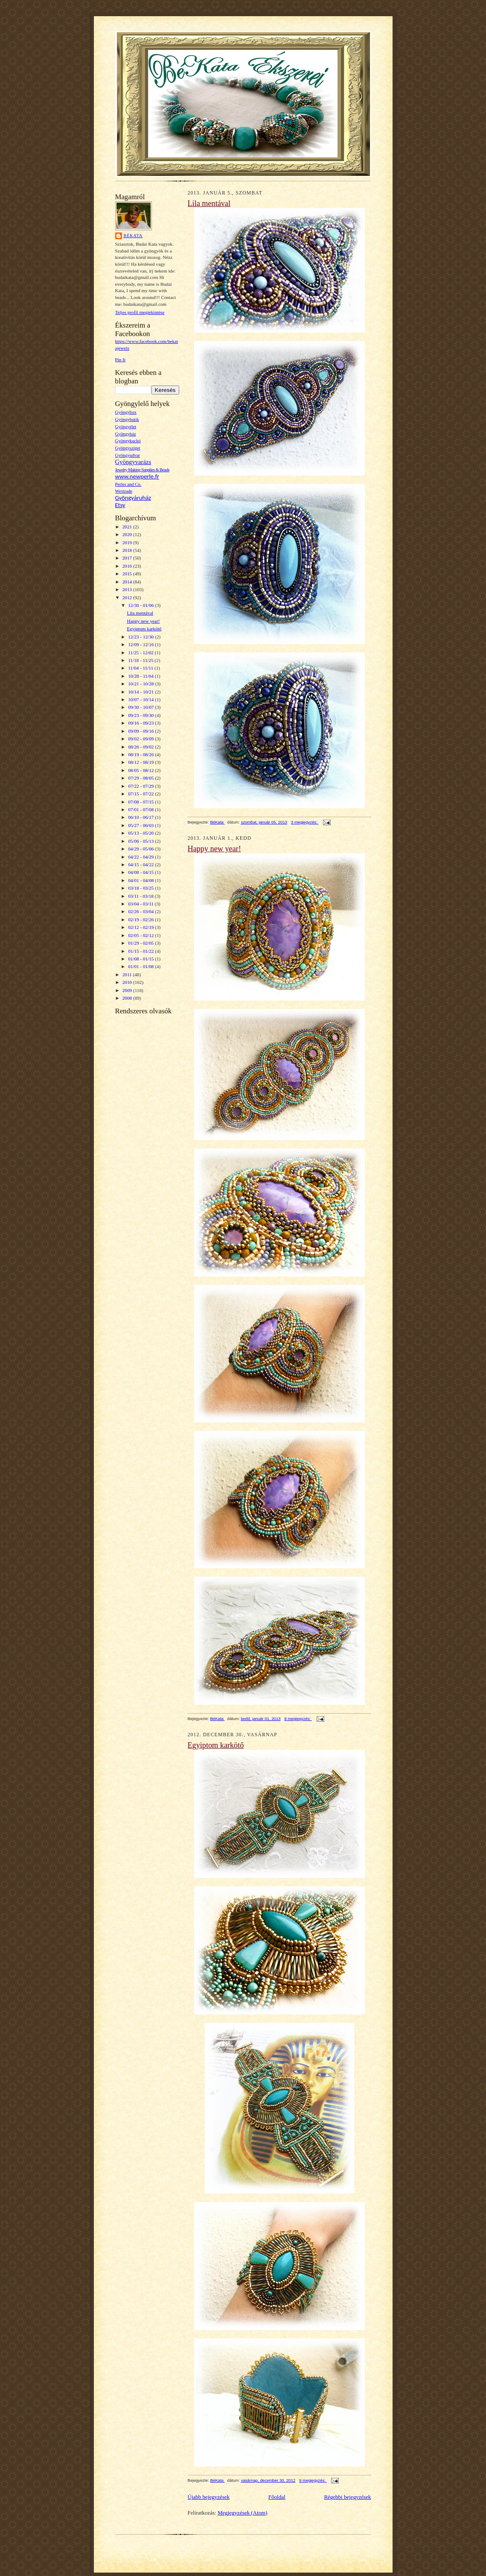 The height and width of the screenshot is (2576, 486). I want to click on 2008, so click(127, 998).